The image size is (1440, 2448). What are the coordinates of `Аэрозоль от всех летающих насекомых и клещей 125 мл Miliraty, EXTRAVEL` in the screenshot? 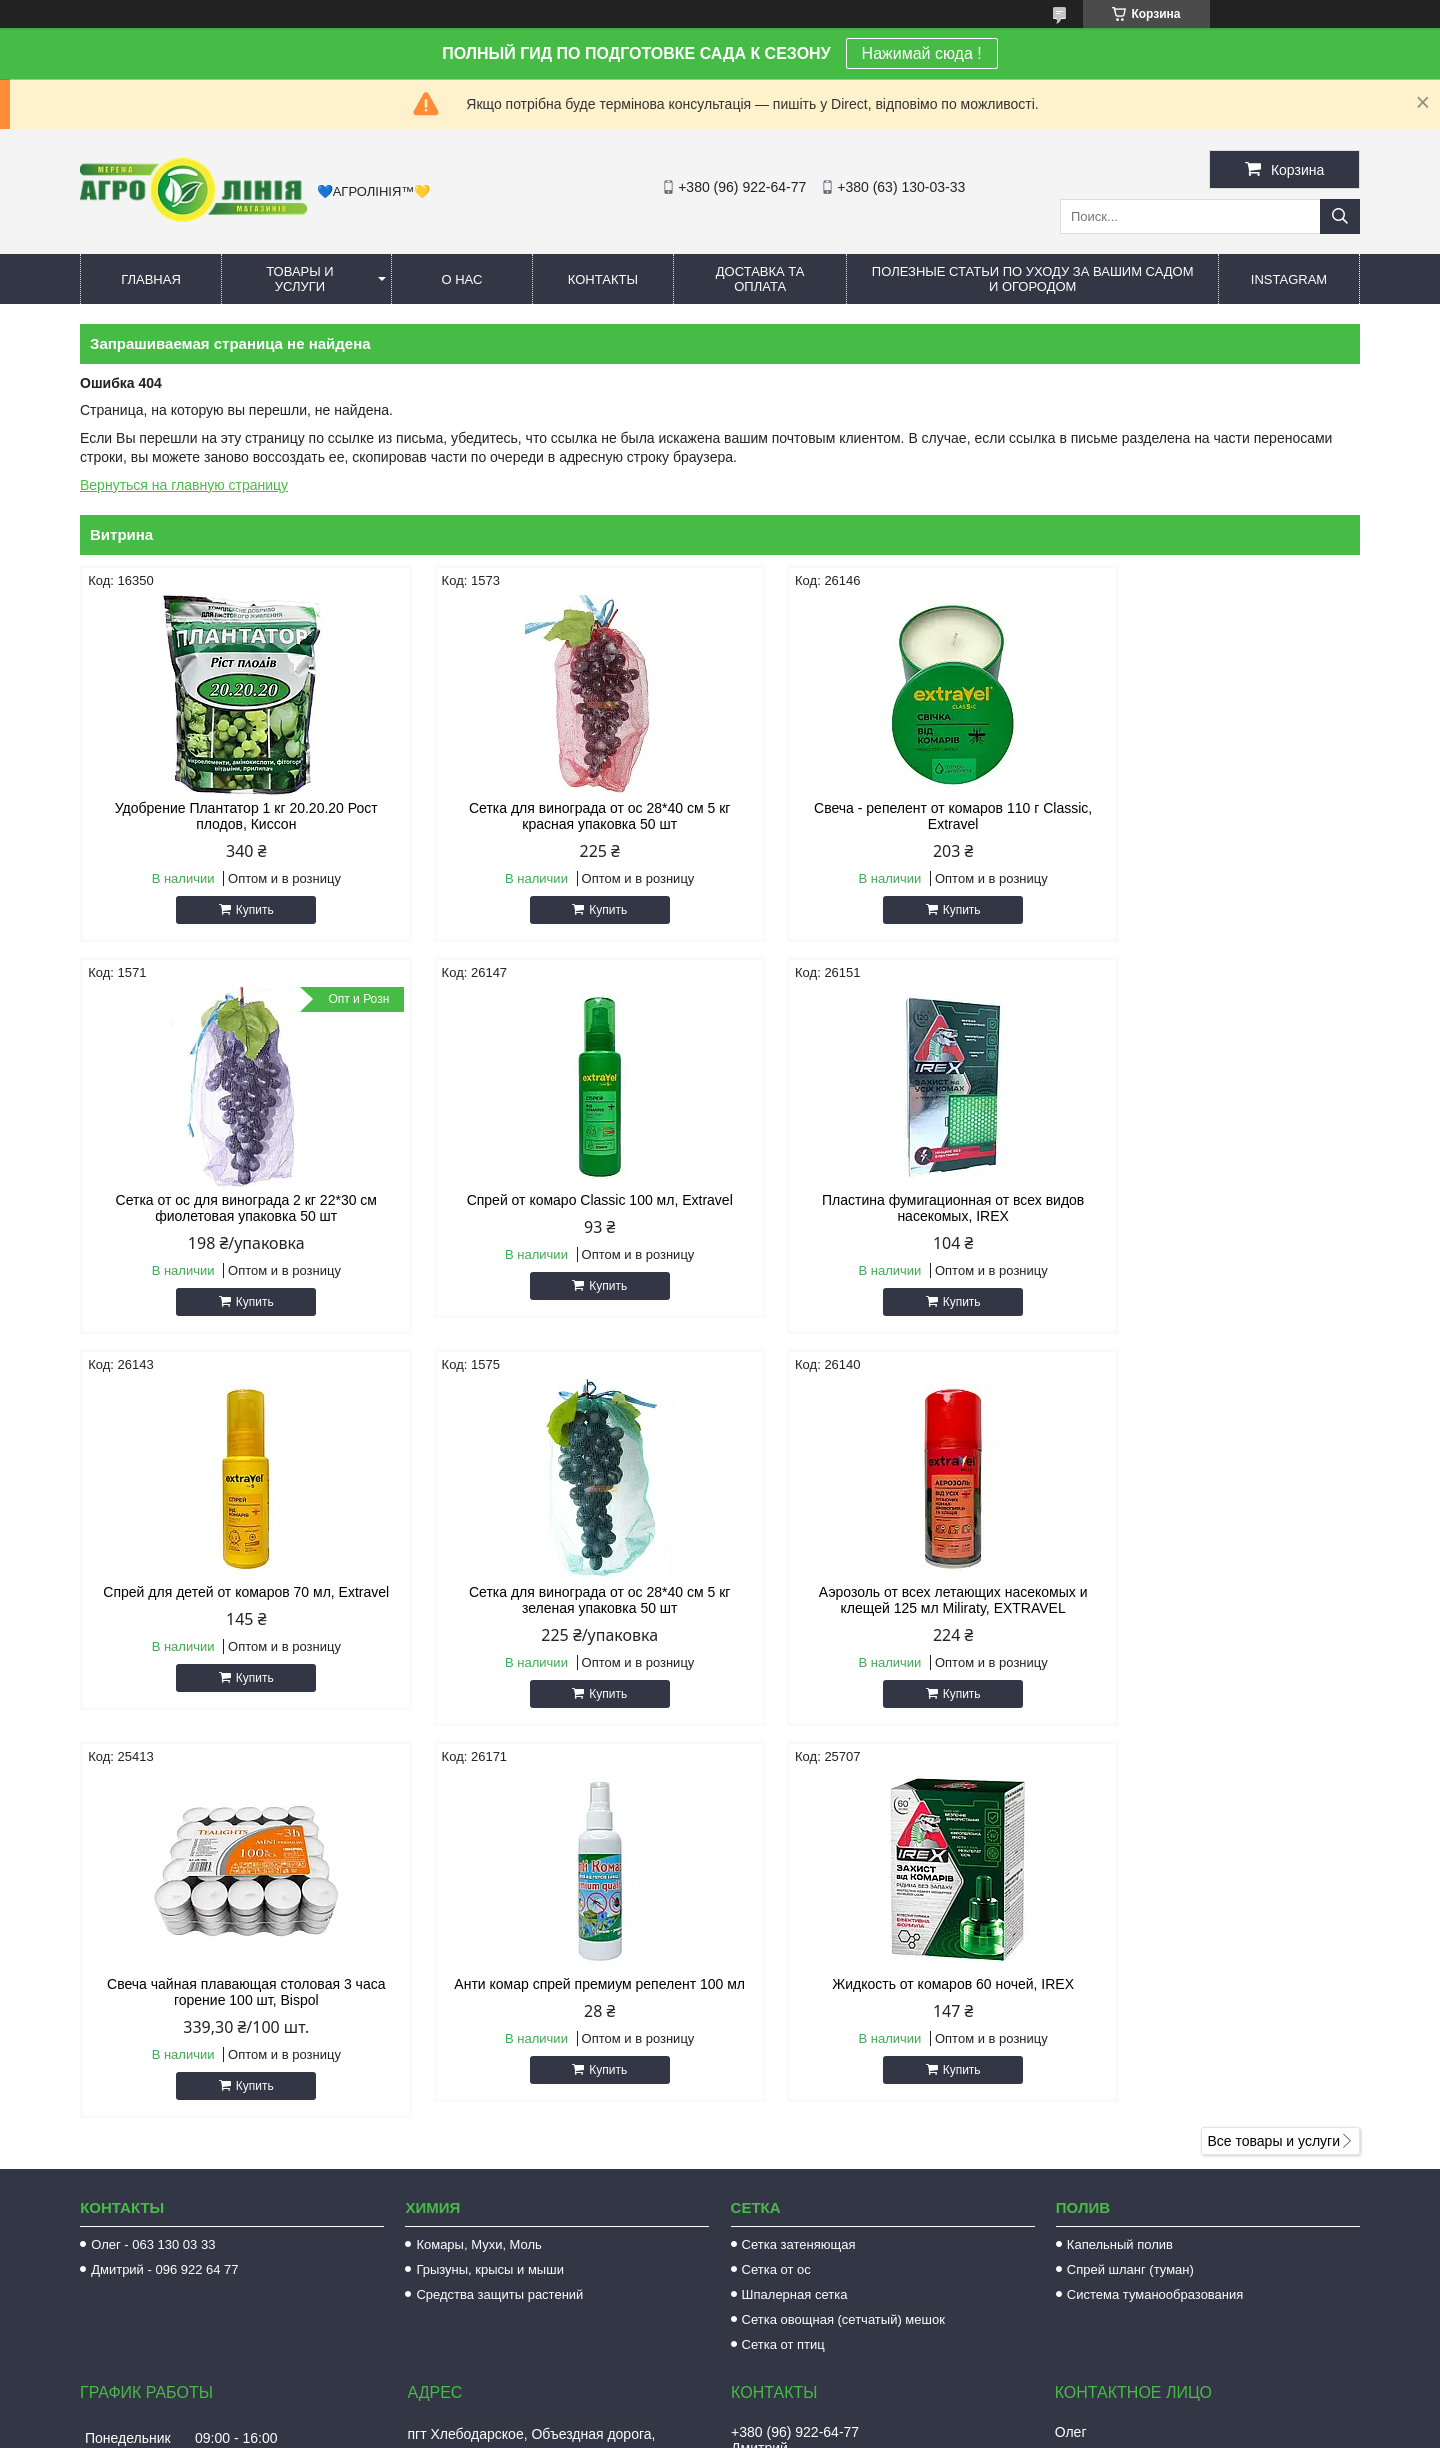 It's located at (232, 1600).